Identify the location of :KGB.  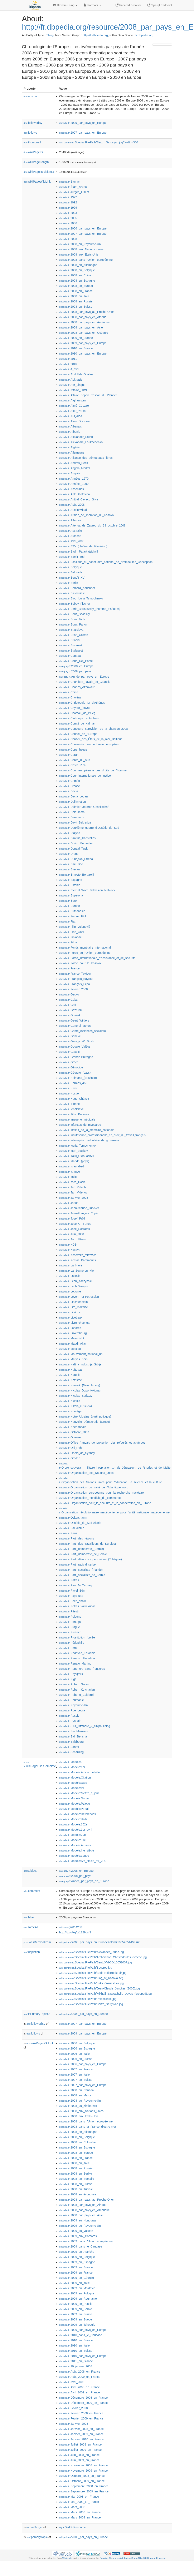
(68, 1244).